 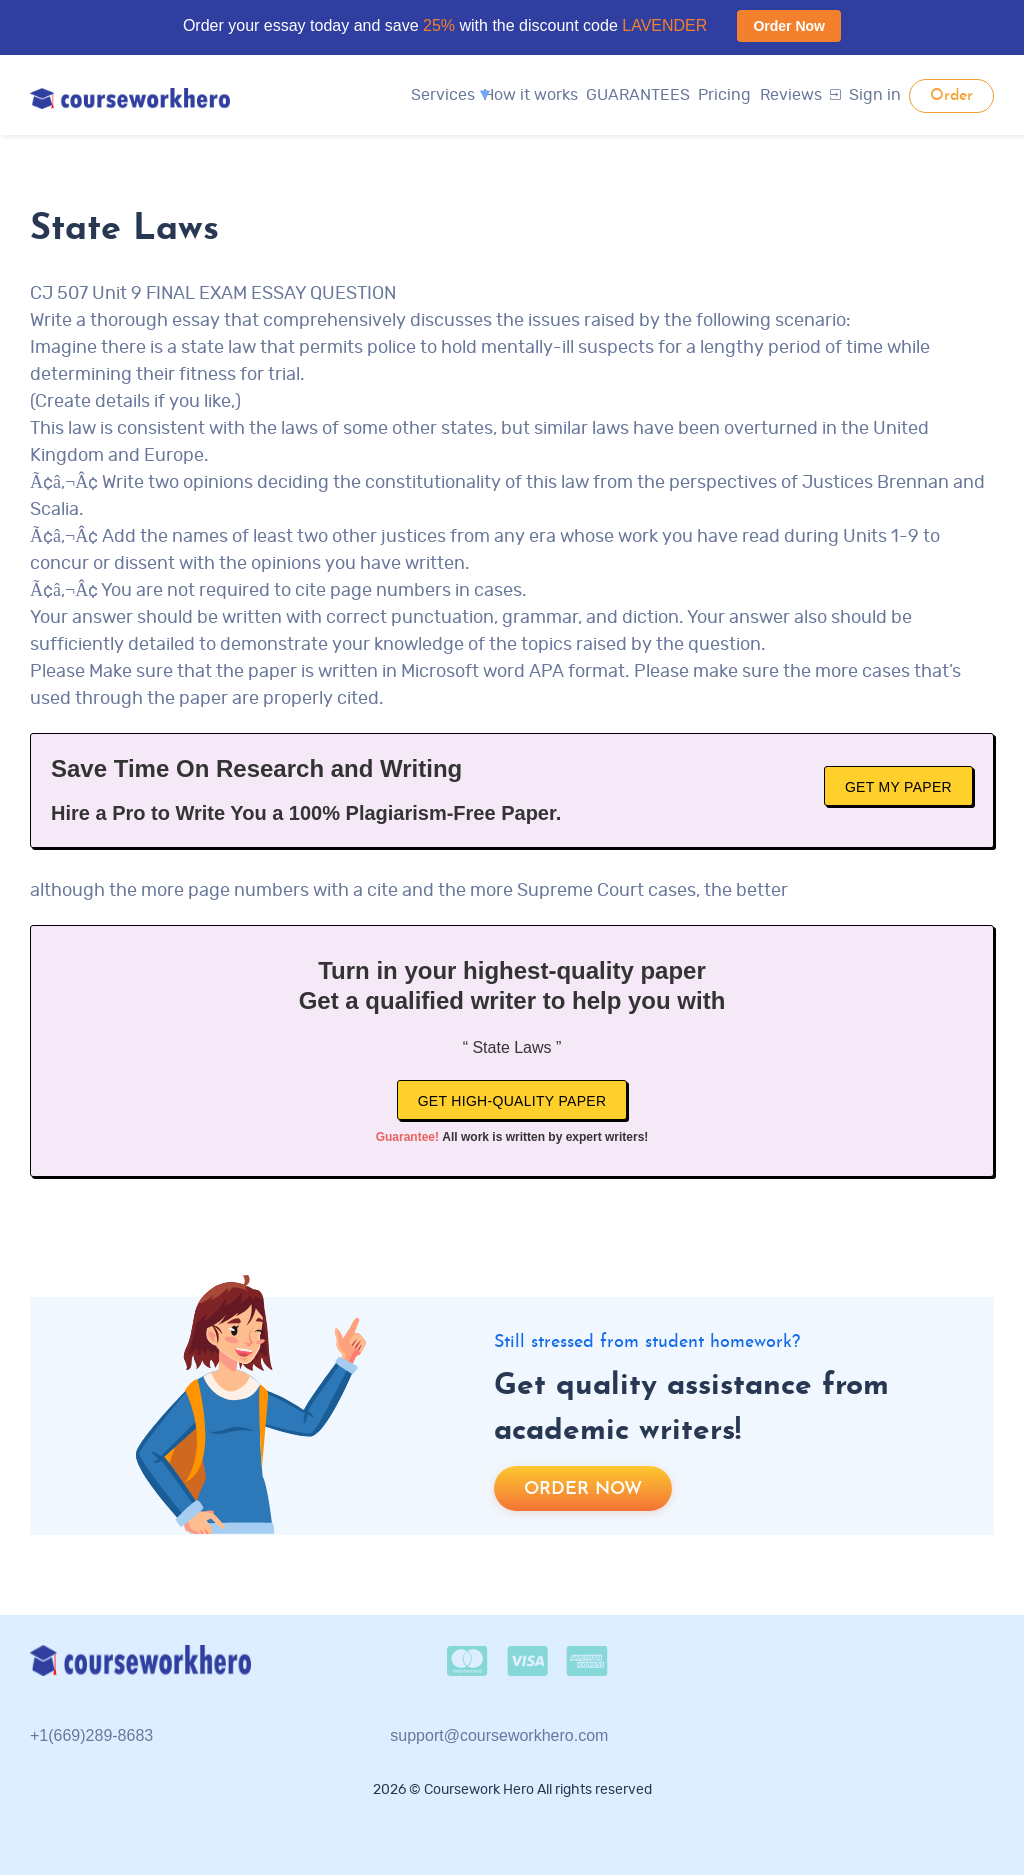 What do you see at coordinates (499, 1735) in the screenshot?
I see `support@courseworkhero.com` at bounding box center [499, 1735].